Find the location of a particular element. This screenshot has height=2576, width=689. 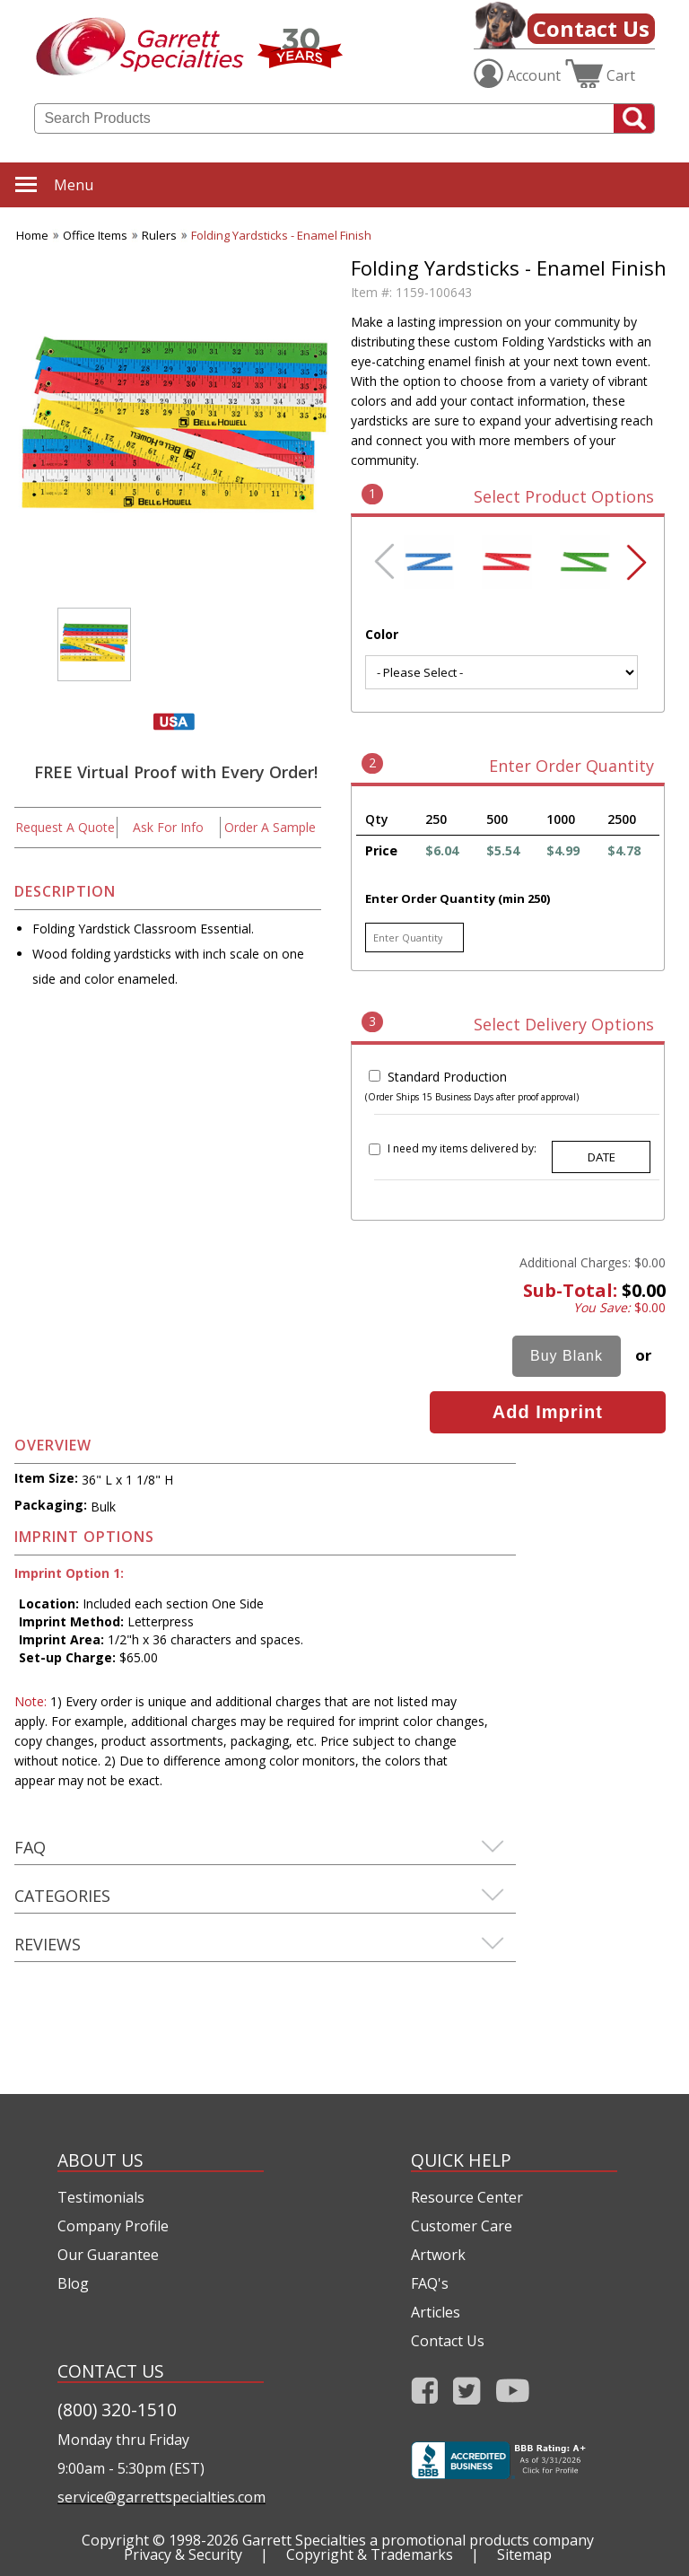

Privacy & Security is located at coordinates (183, 2554).